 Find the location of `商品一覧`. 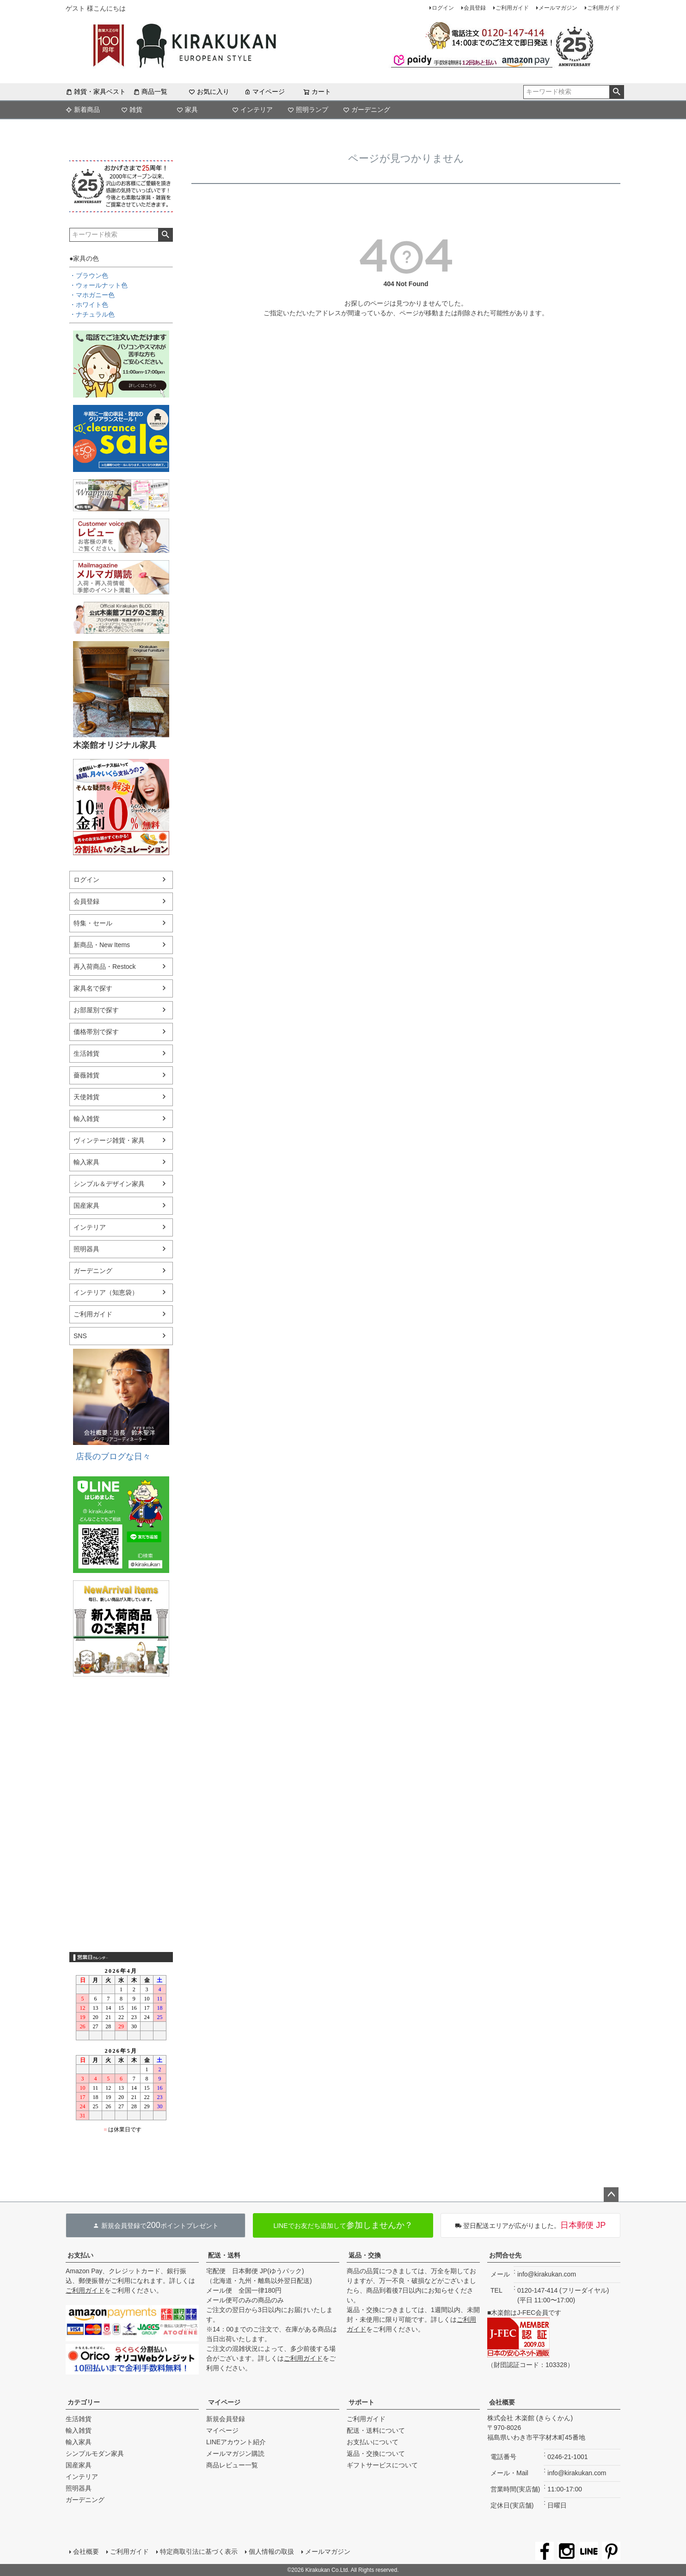

商品一覧 is located at coordinates (150, 91).